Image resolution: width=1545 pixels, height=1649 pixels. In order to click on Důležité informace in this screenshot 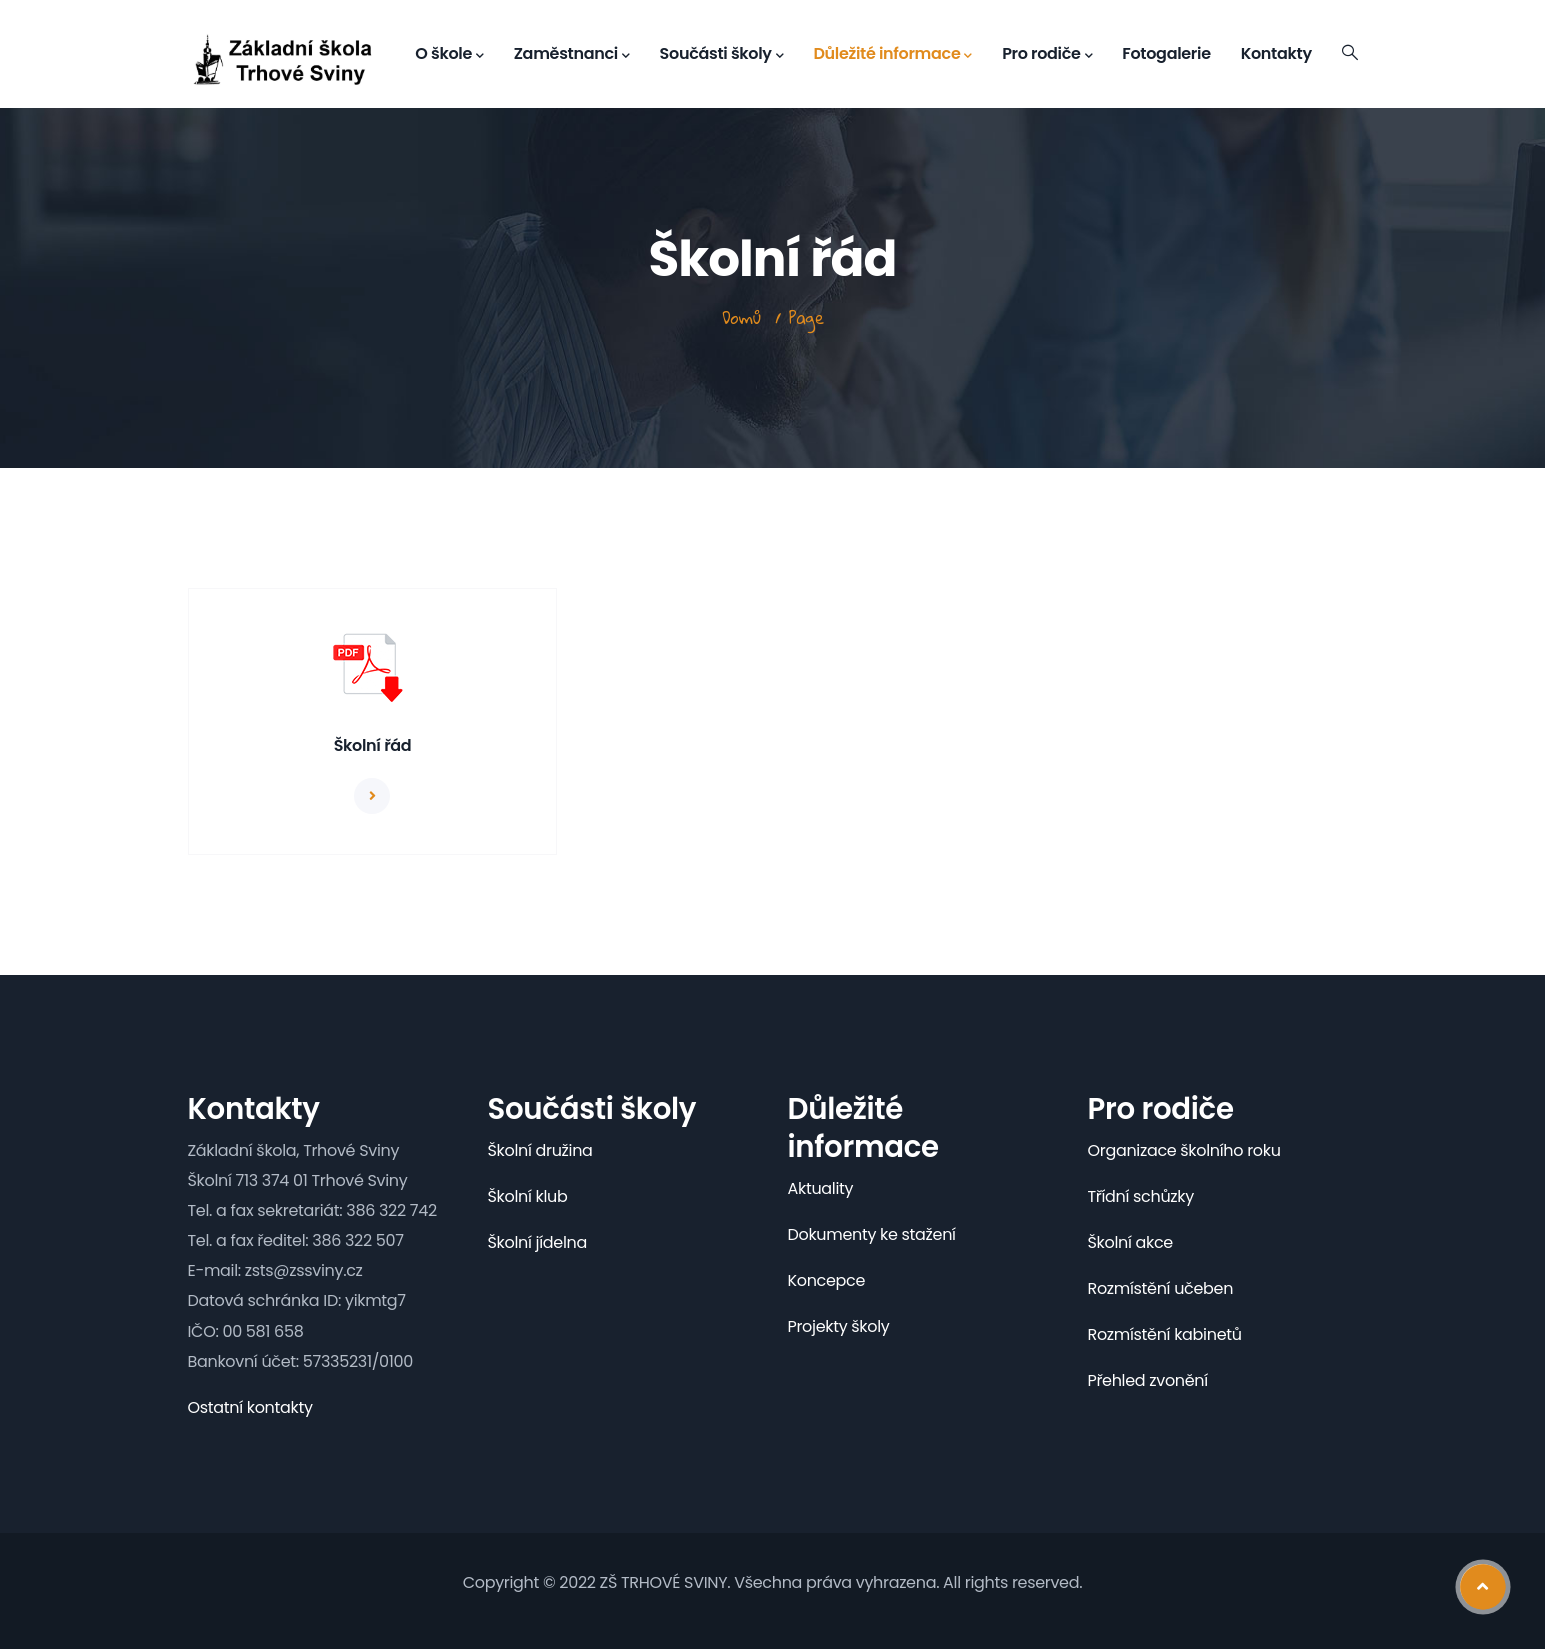, I will do `click(892, 54)`.